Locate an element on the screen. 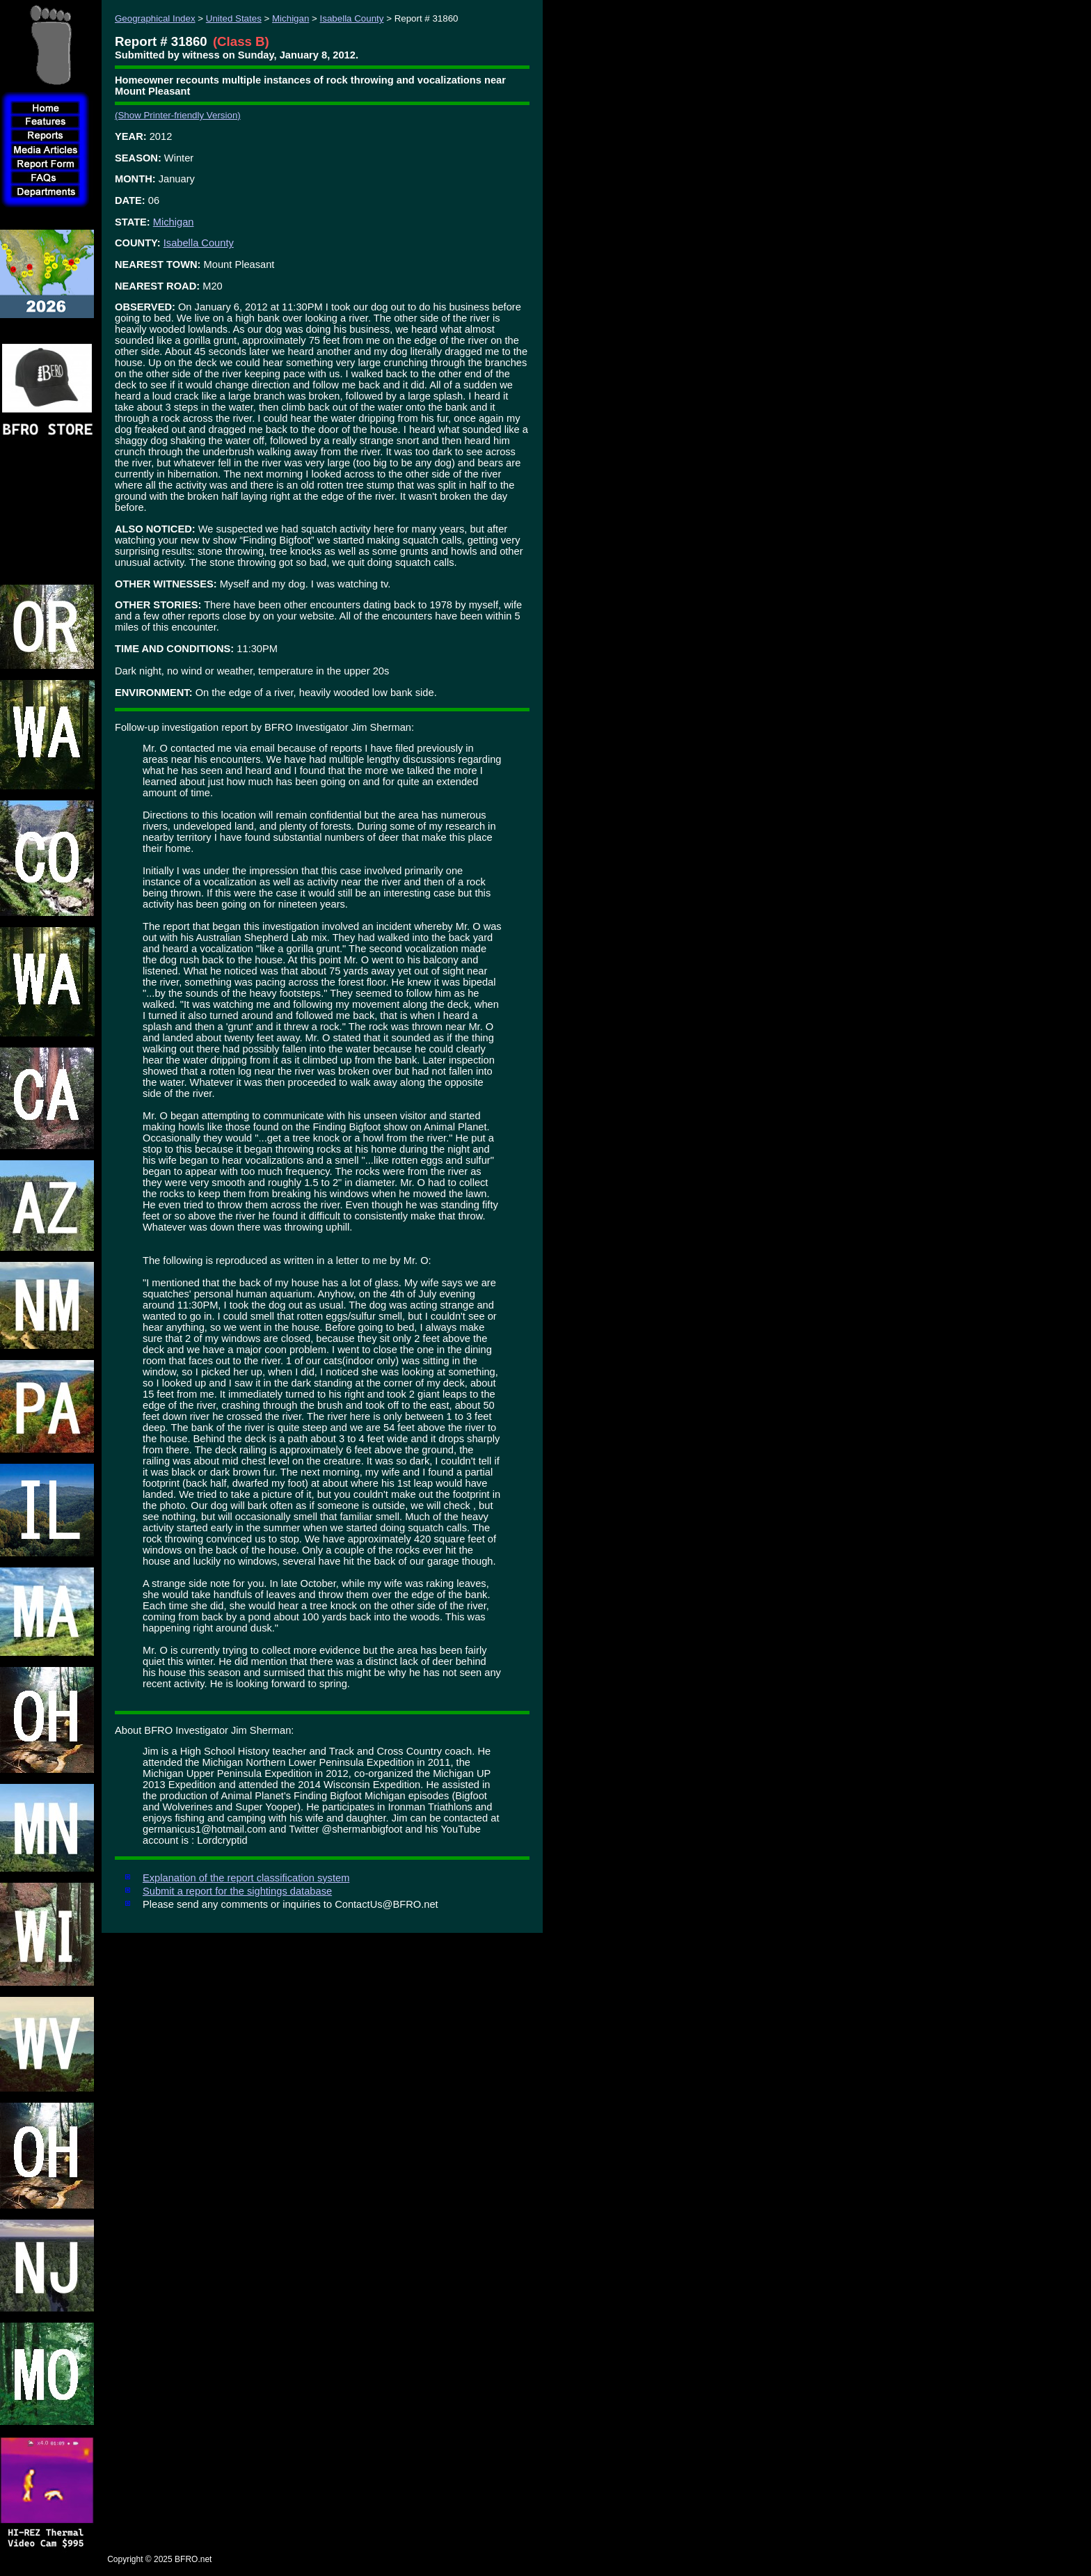  Isabella County is located at coordinates (352, 18).